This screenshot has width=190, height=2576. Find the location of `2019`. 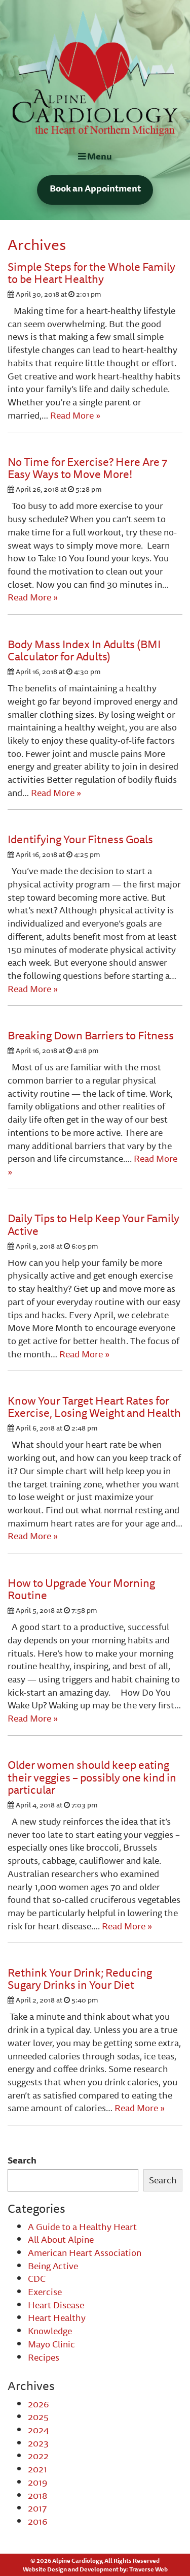

2019 is located at coordinates (37, 2482).